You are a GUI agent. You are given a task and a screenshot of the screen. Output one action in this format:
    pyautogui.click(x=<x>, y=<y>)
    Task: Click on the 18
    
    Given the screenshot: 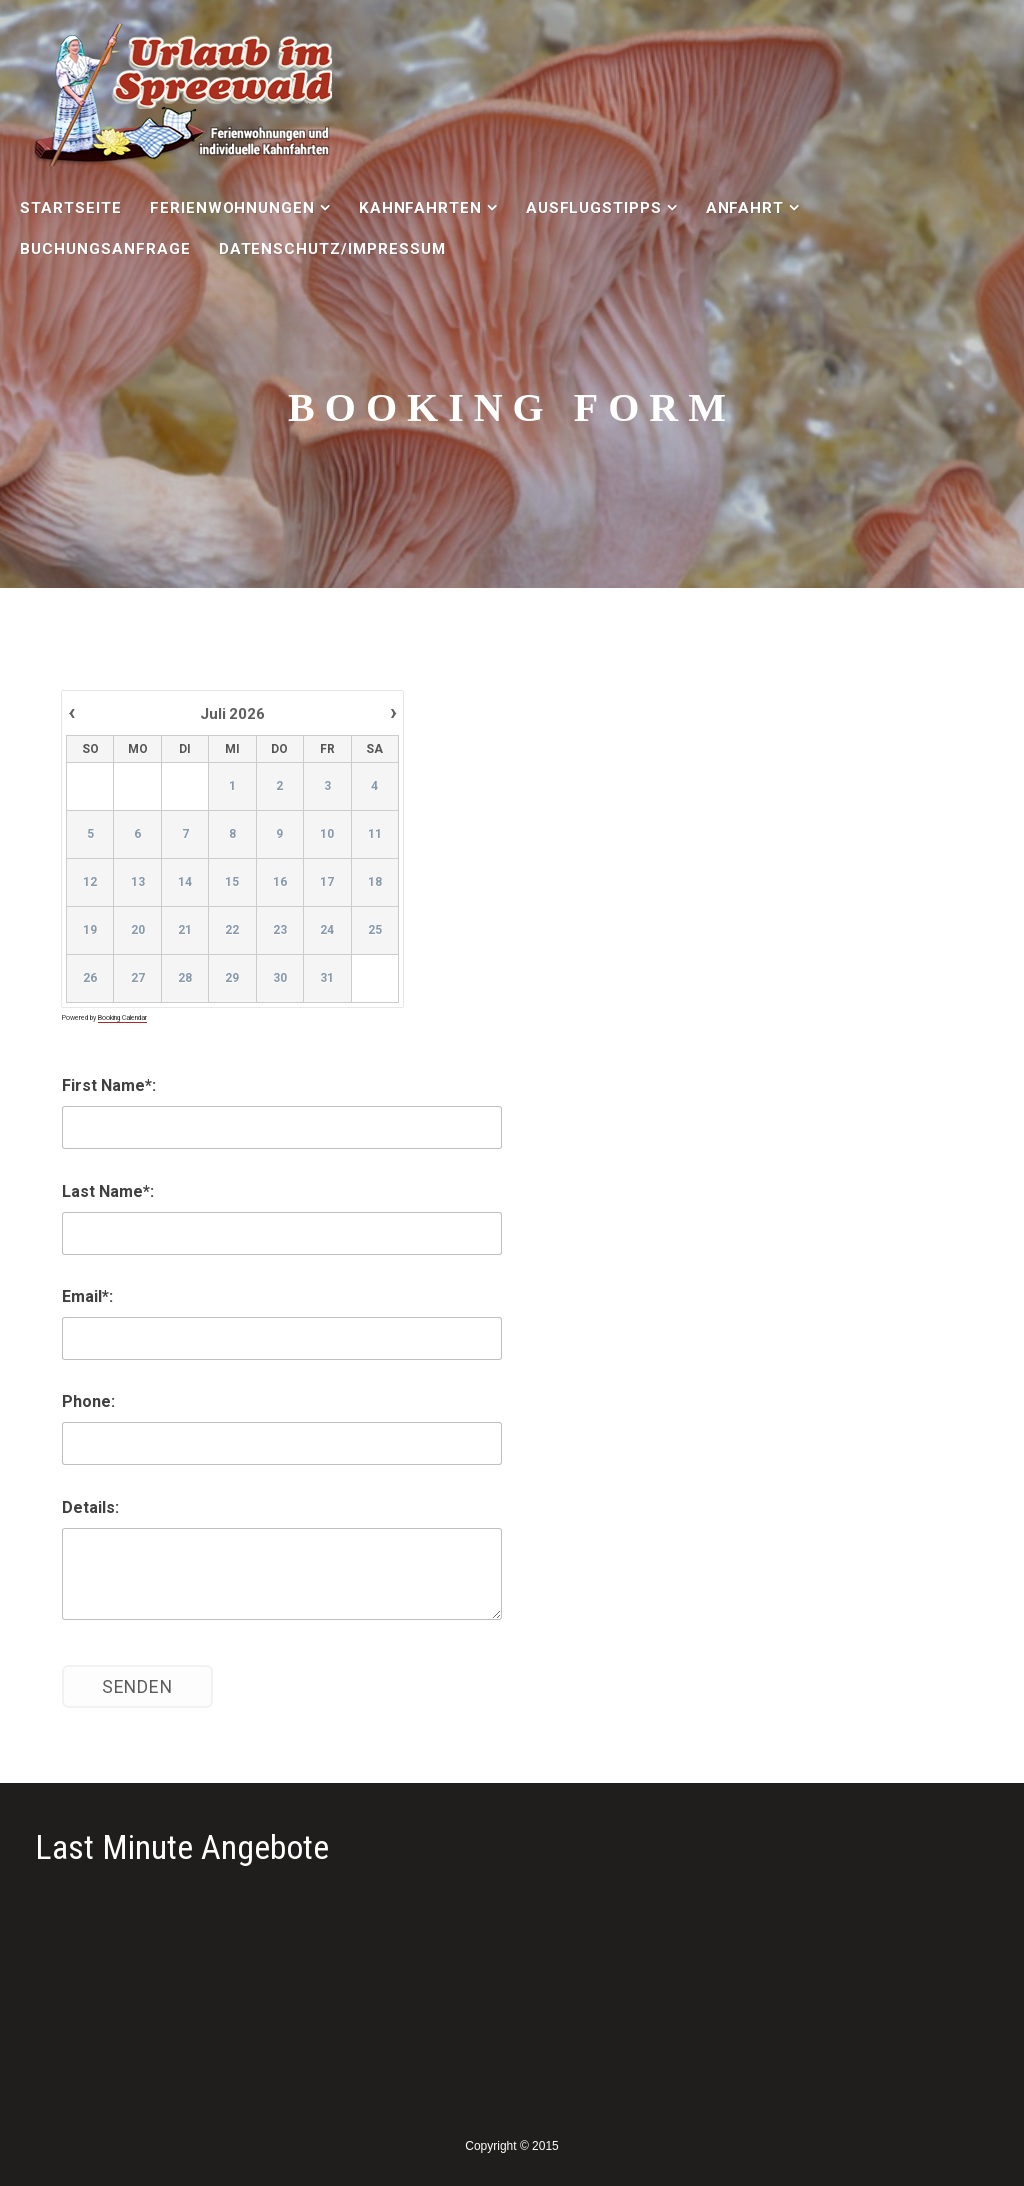 What is the action you would take?
    pyautogui.click(x=374, y=883)
    